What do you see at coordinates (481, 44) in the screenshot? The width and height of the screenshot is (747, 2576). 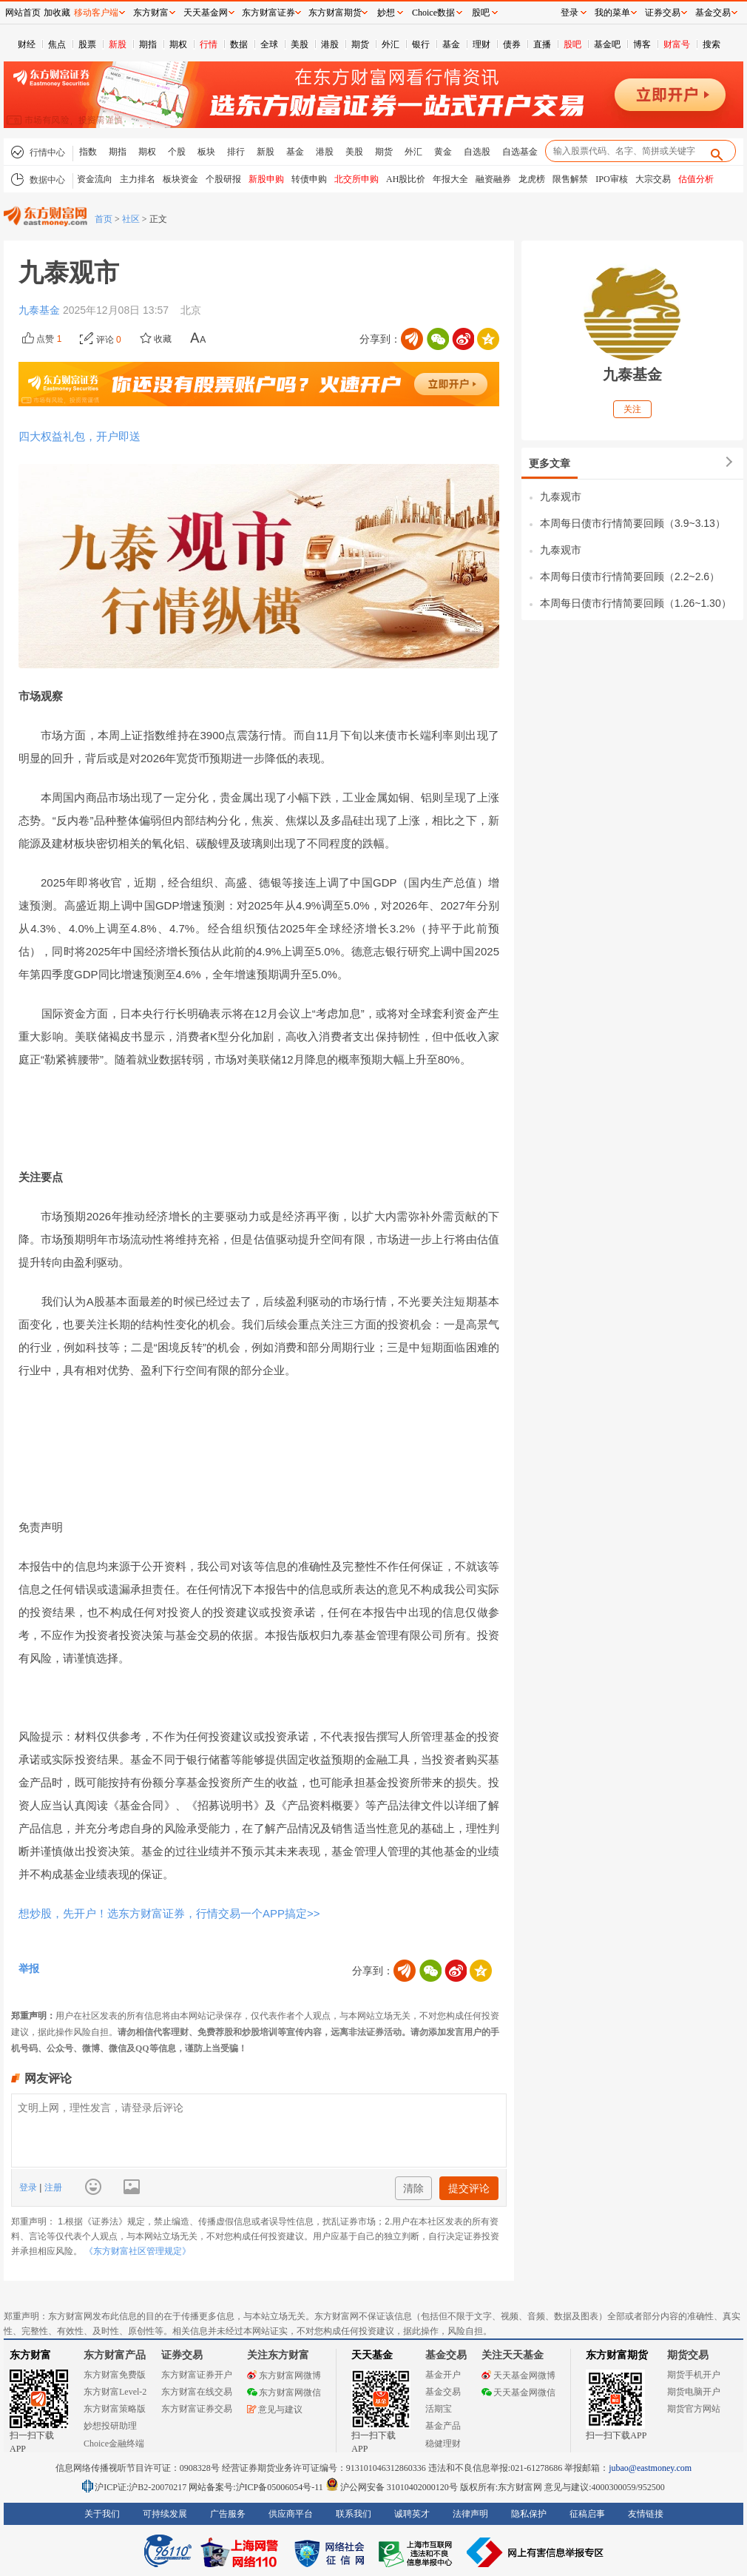 I see `理财` at bounding box center [481, 44].